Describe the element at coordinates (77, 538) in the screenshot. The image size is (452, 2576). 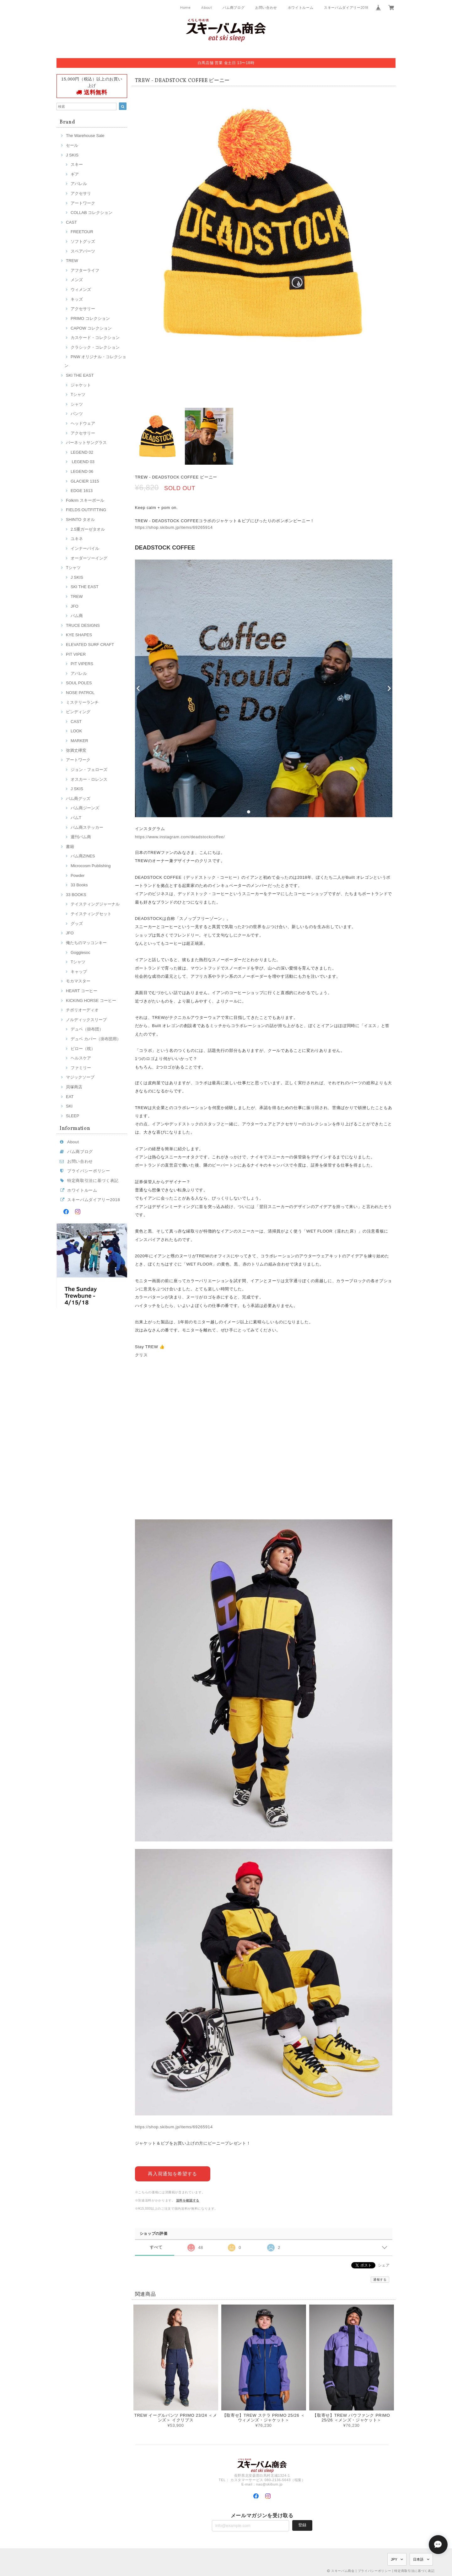
I see `ユキネ` at that location.